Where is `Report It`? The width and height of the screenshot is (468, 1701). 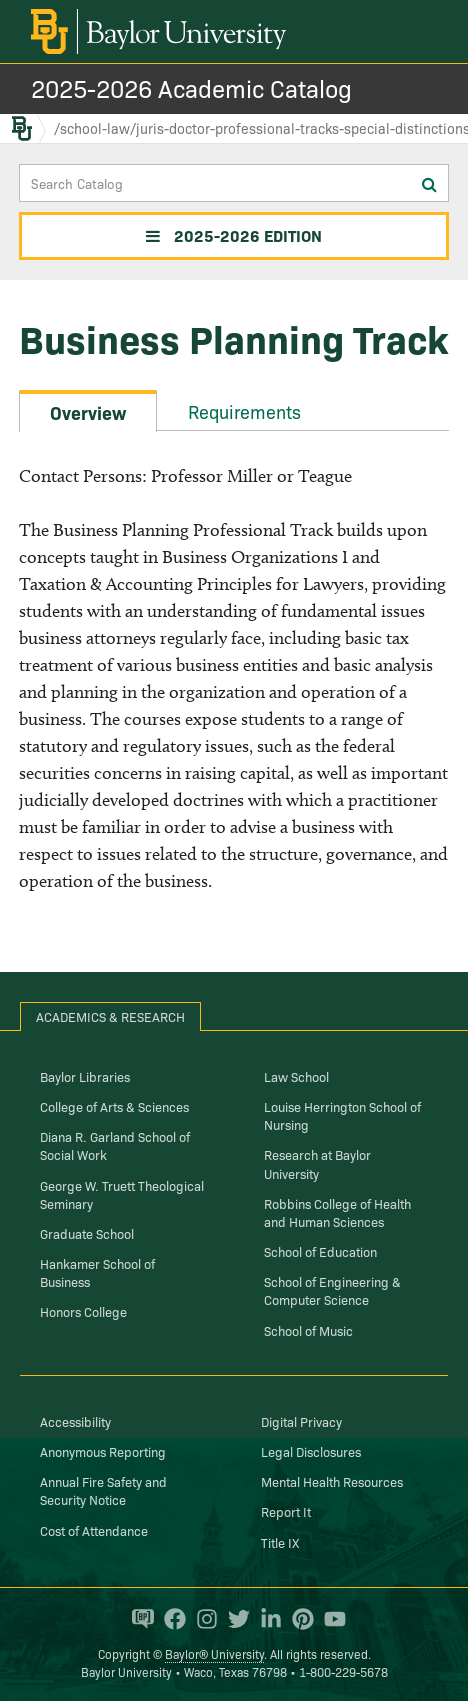 Report It is located at coordinates (286, 1511).